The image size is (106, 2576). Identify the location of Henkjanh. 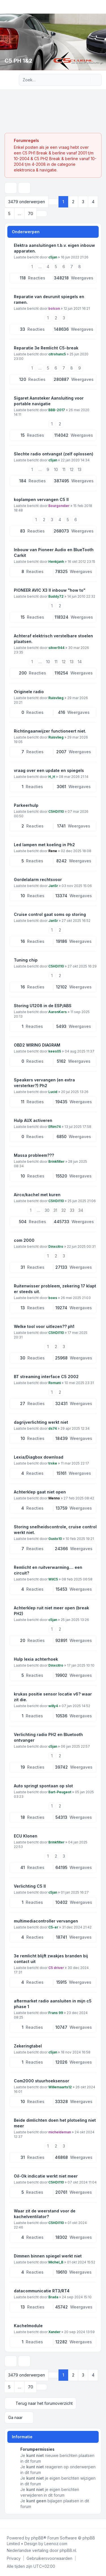
(56, 561).